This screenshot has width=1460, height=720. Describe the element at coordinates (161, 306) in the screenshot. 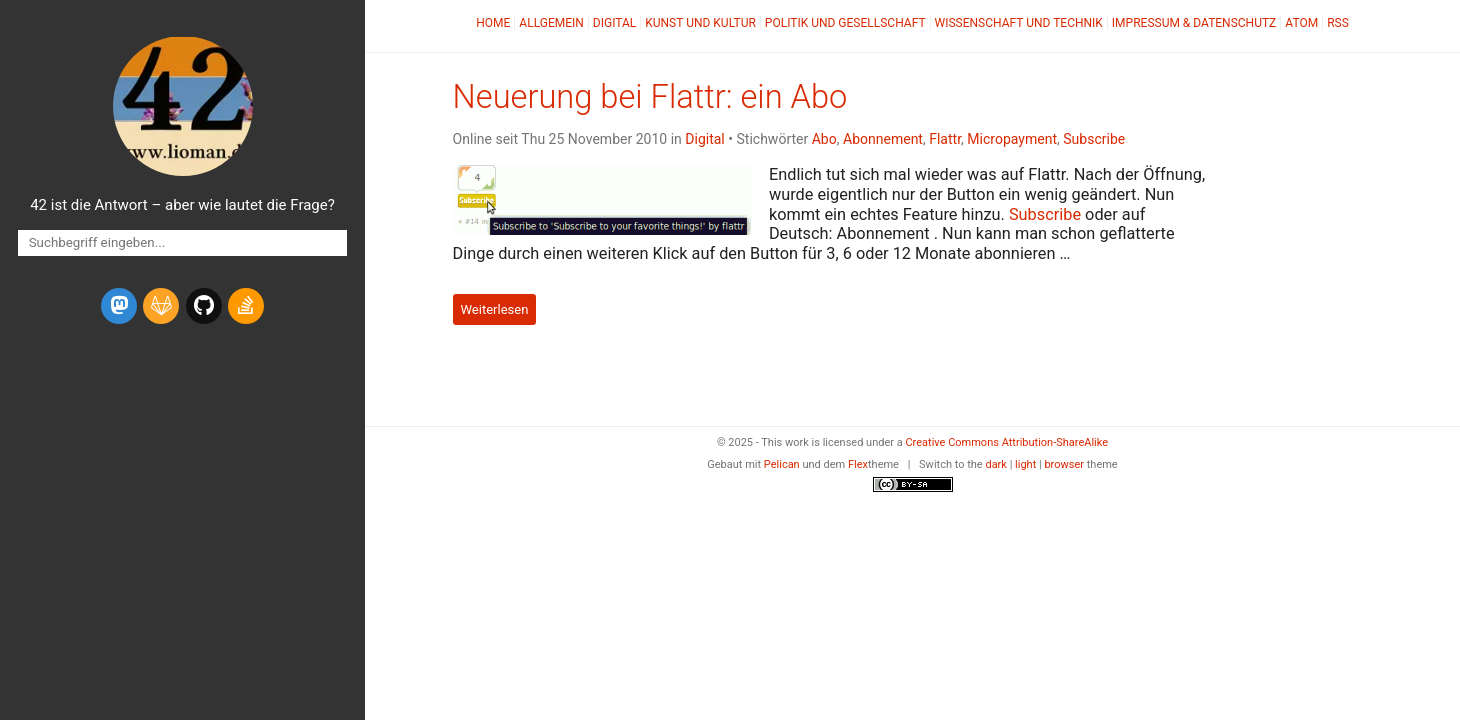

I see `[gitlab]` at that location.